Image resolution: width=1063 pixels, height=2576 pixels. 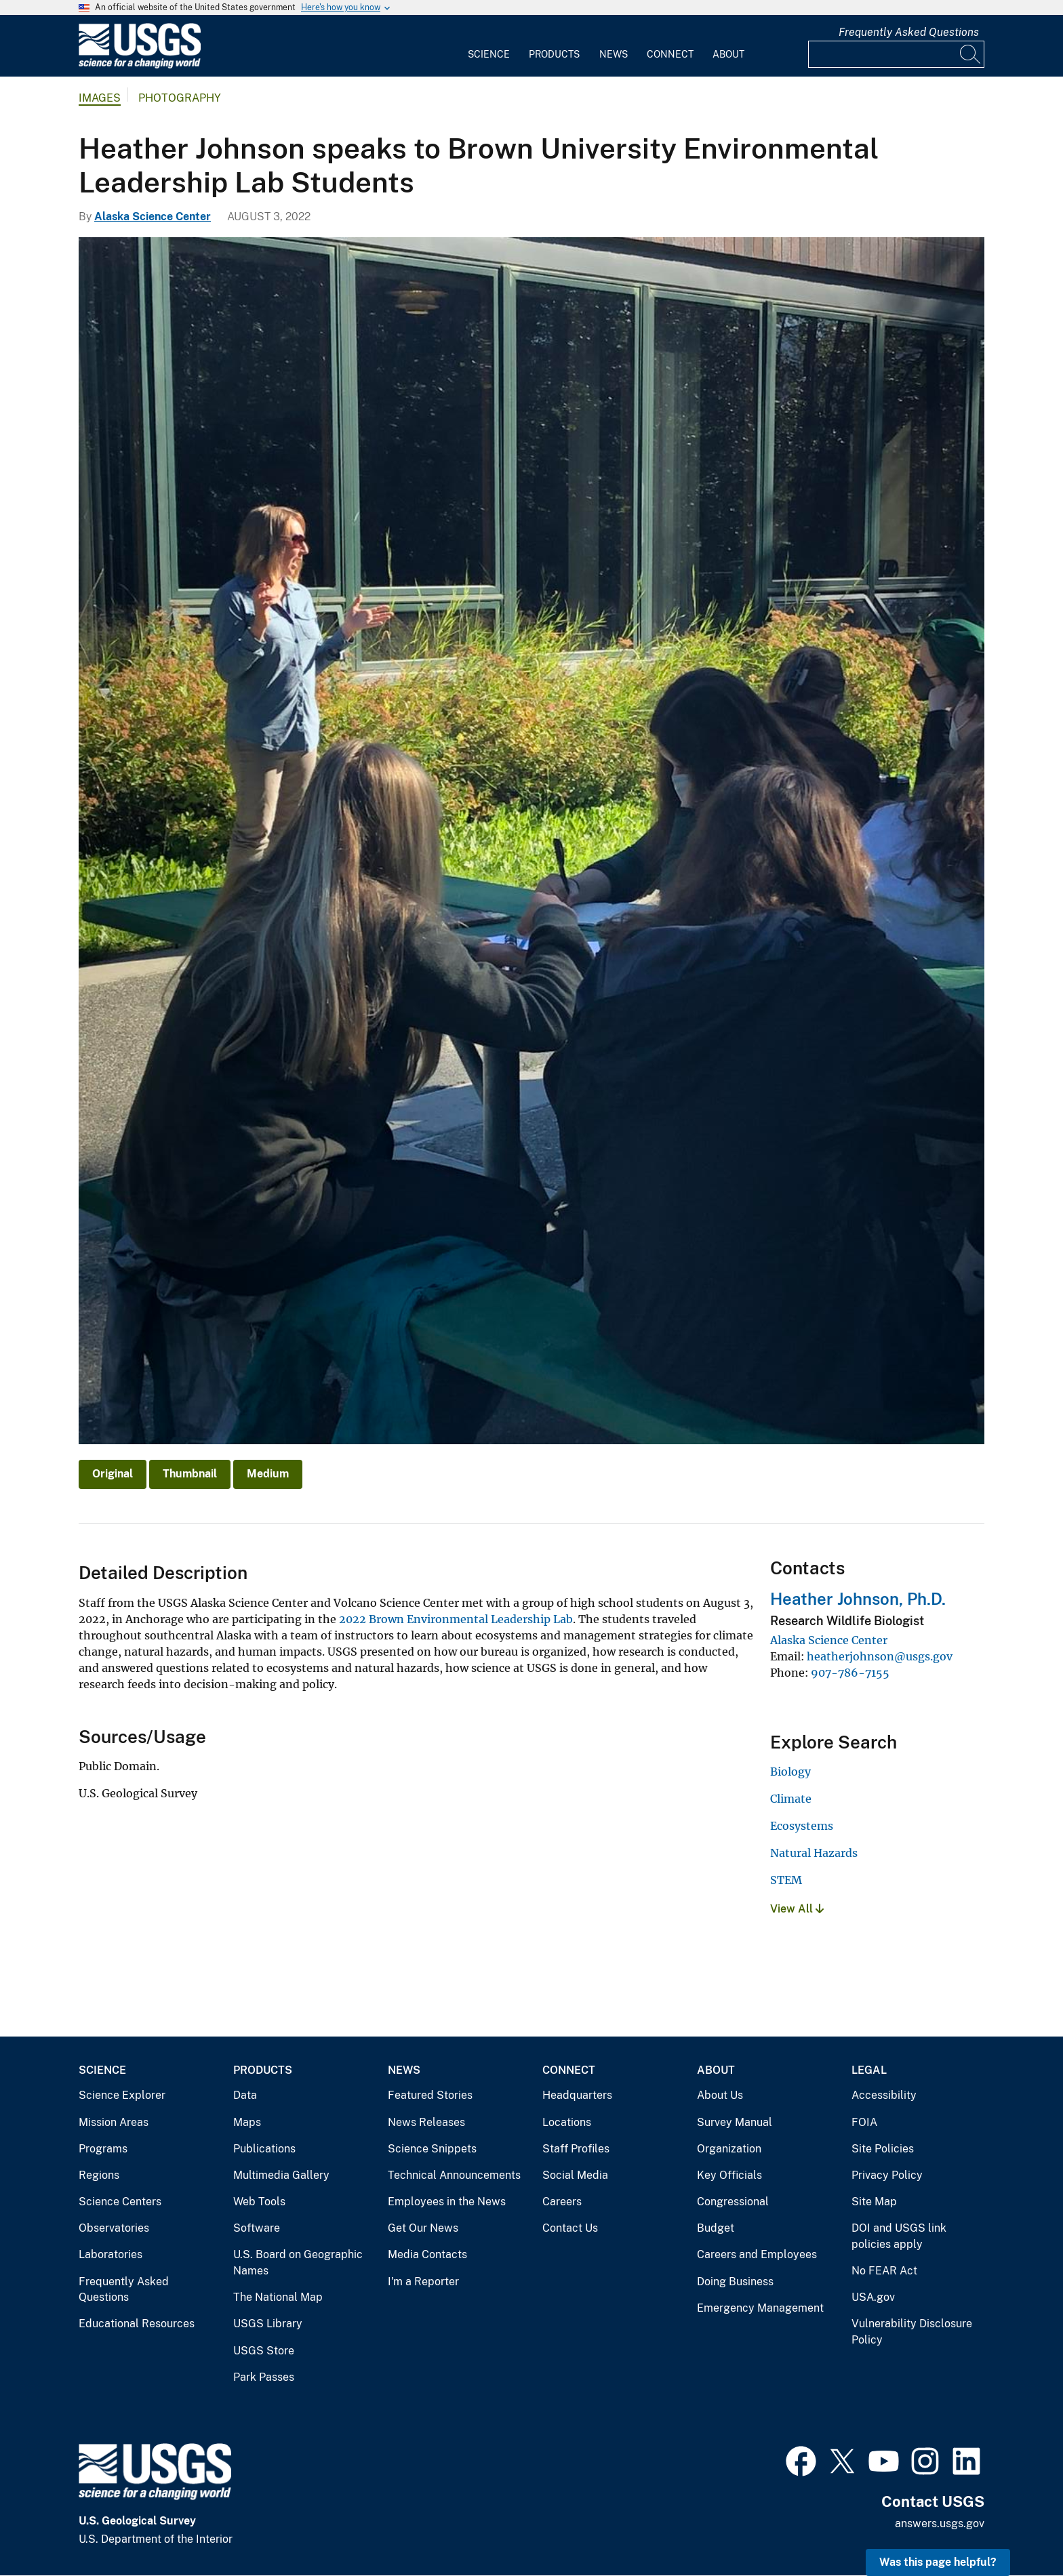 What do you see at coordinates (850, 1672) in the screenshot?
I see `907-786-7155` at bounding box center [850, 1672].